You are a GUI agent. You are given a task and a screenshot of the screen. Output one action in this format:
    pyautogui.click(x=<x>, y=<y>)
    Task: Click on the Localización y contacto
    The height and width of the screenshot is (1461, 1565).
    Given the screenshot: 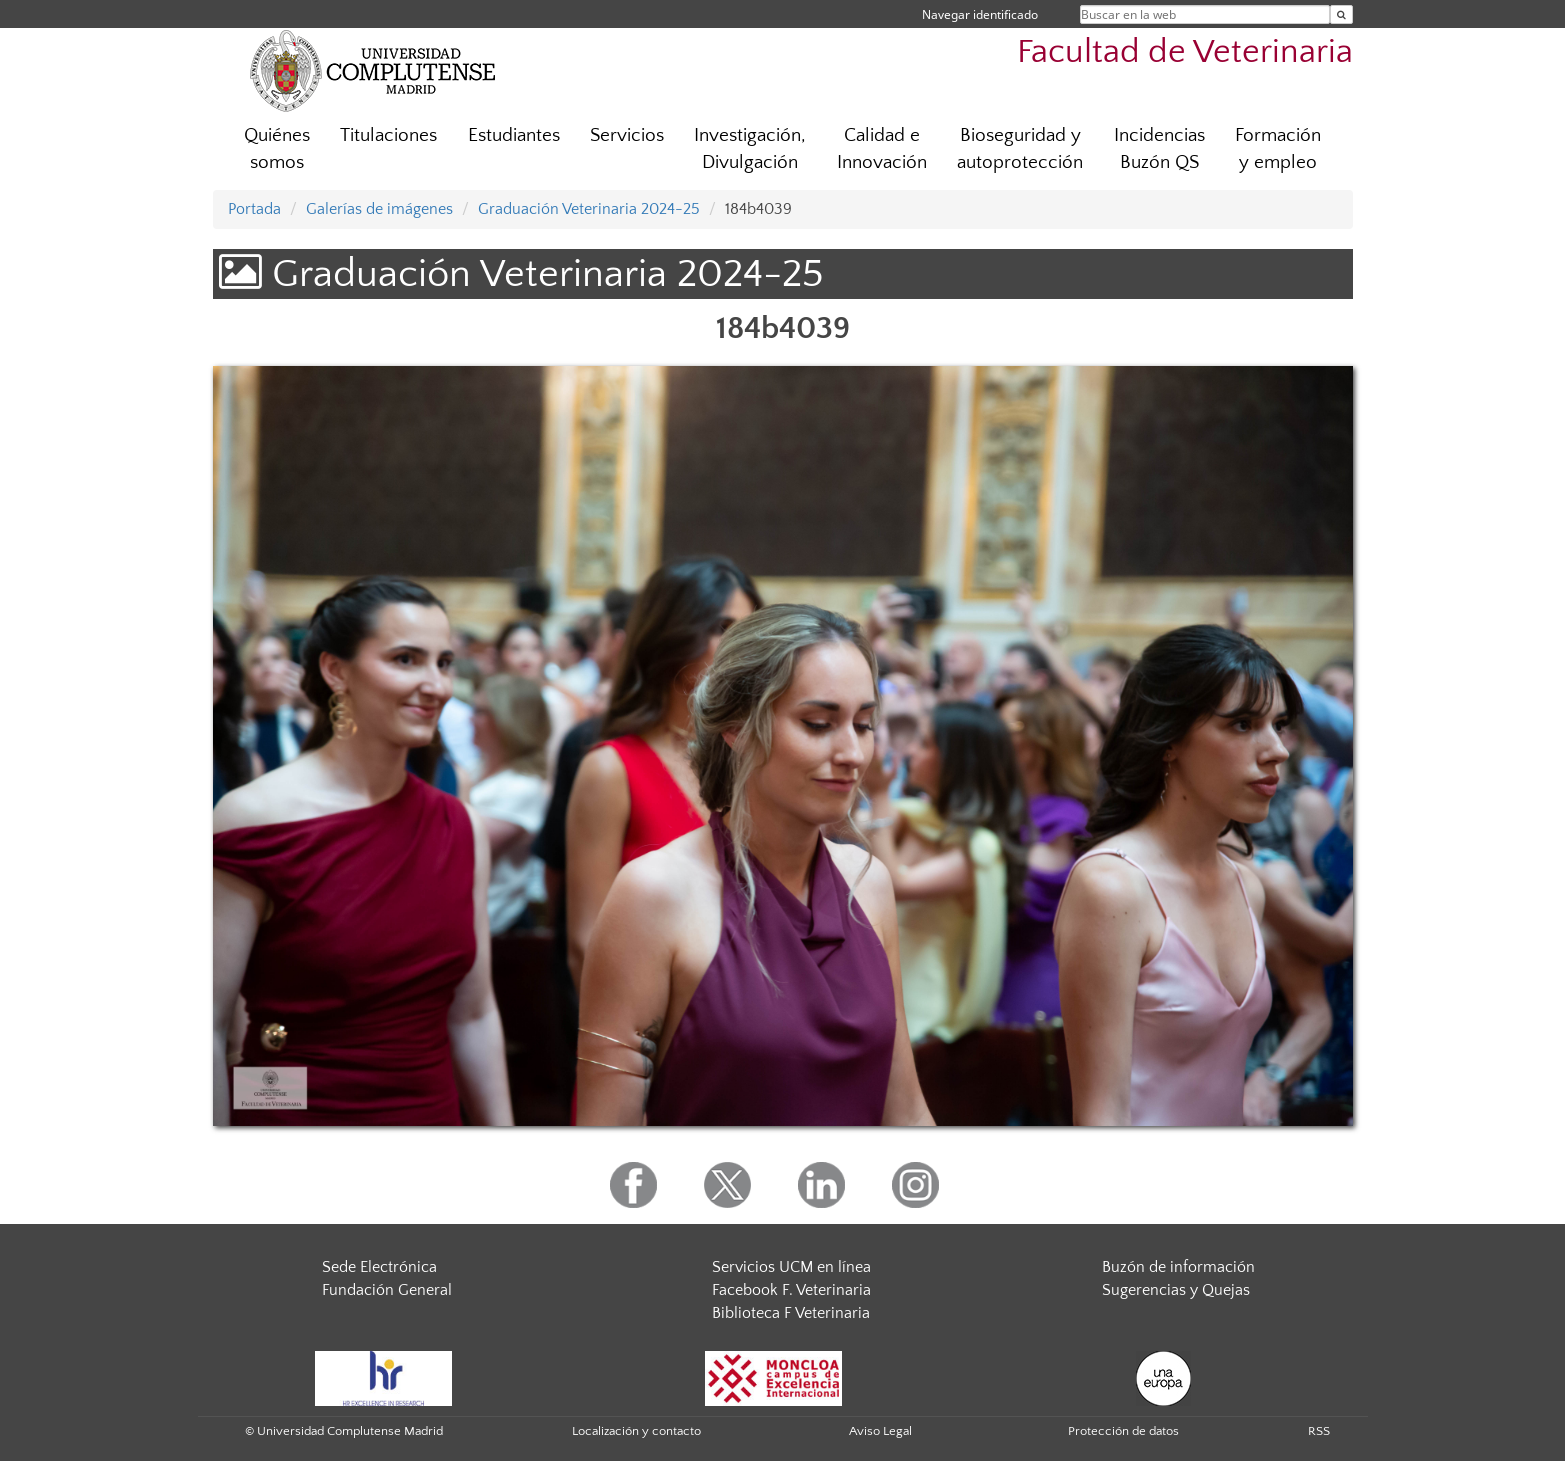 What is the action you would take?
    pyautogui.click(x=636, y=1431)
    